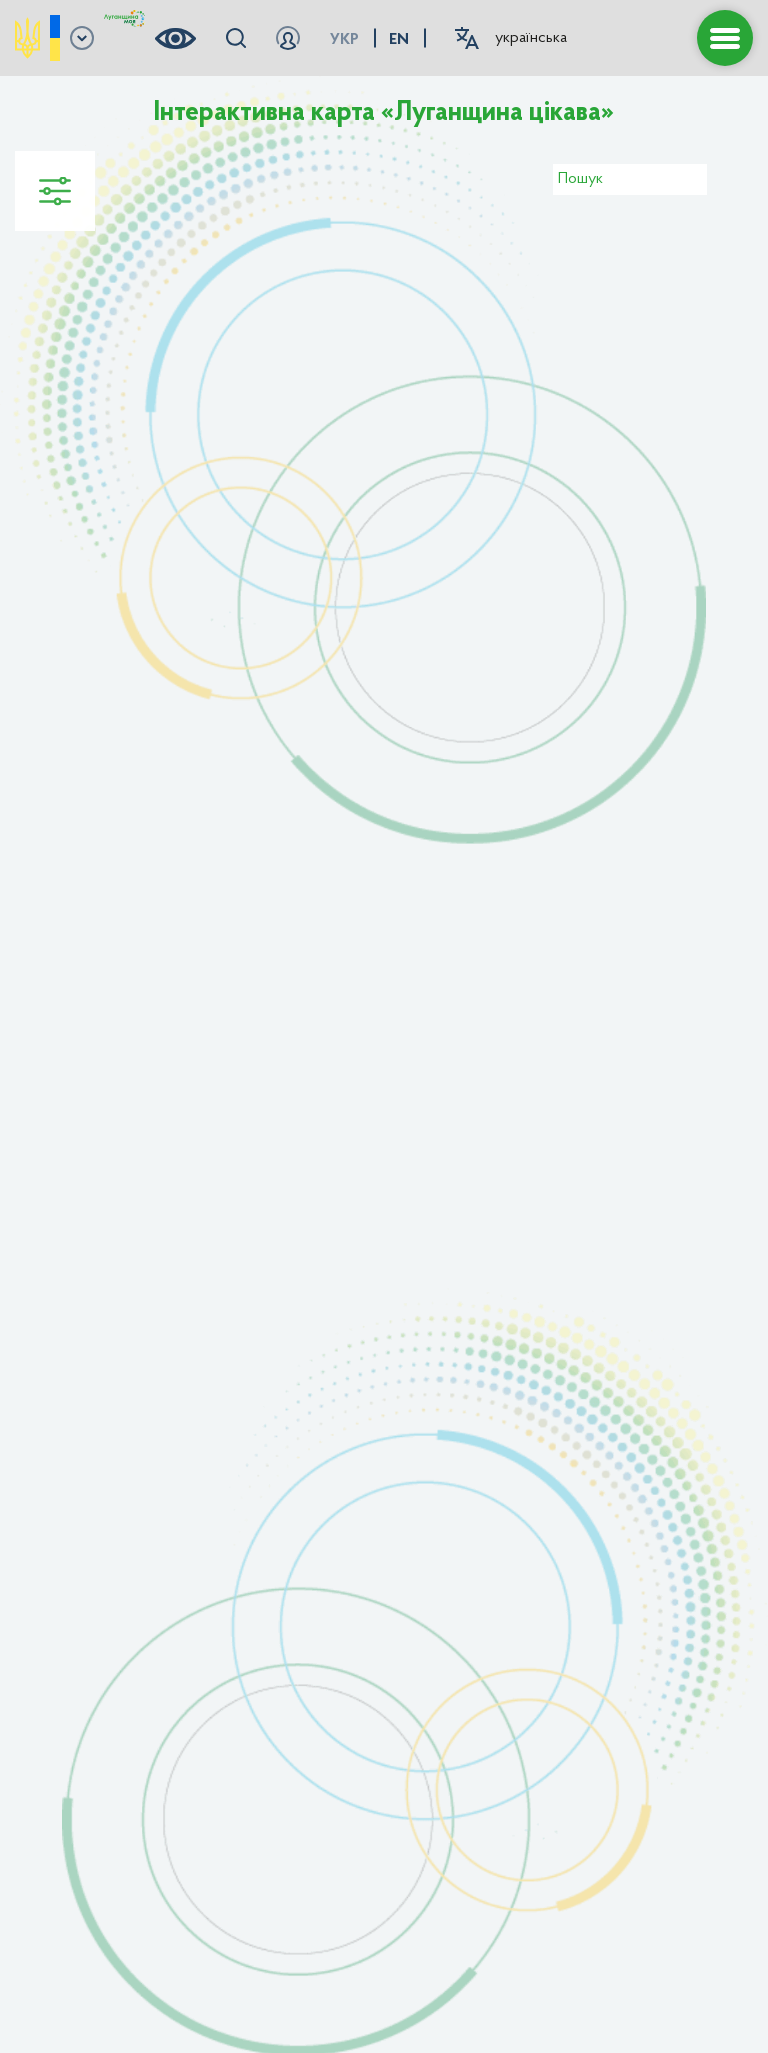 Image resolution: width=768 pixels, height=2053 pixels. I want to click on [button menu], so click(725, 38).